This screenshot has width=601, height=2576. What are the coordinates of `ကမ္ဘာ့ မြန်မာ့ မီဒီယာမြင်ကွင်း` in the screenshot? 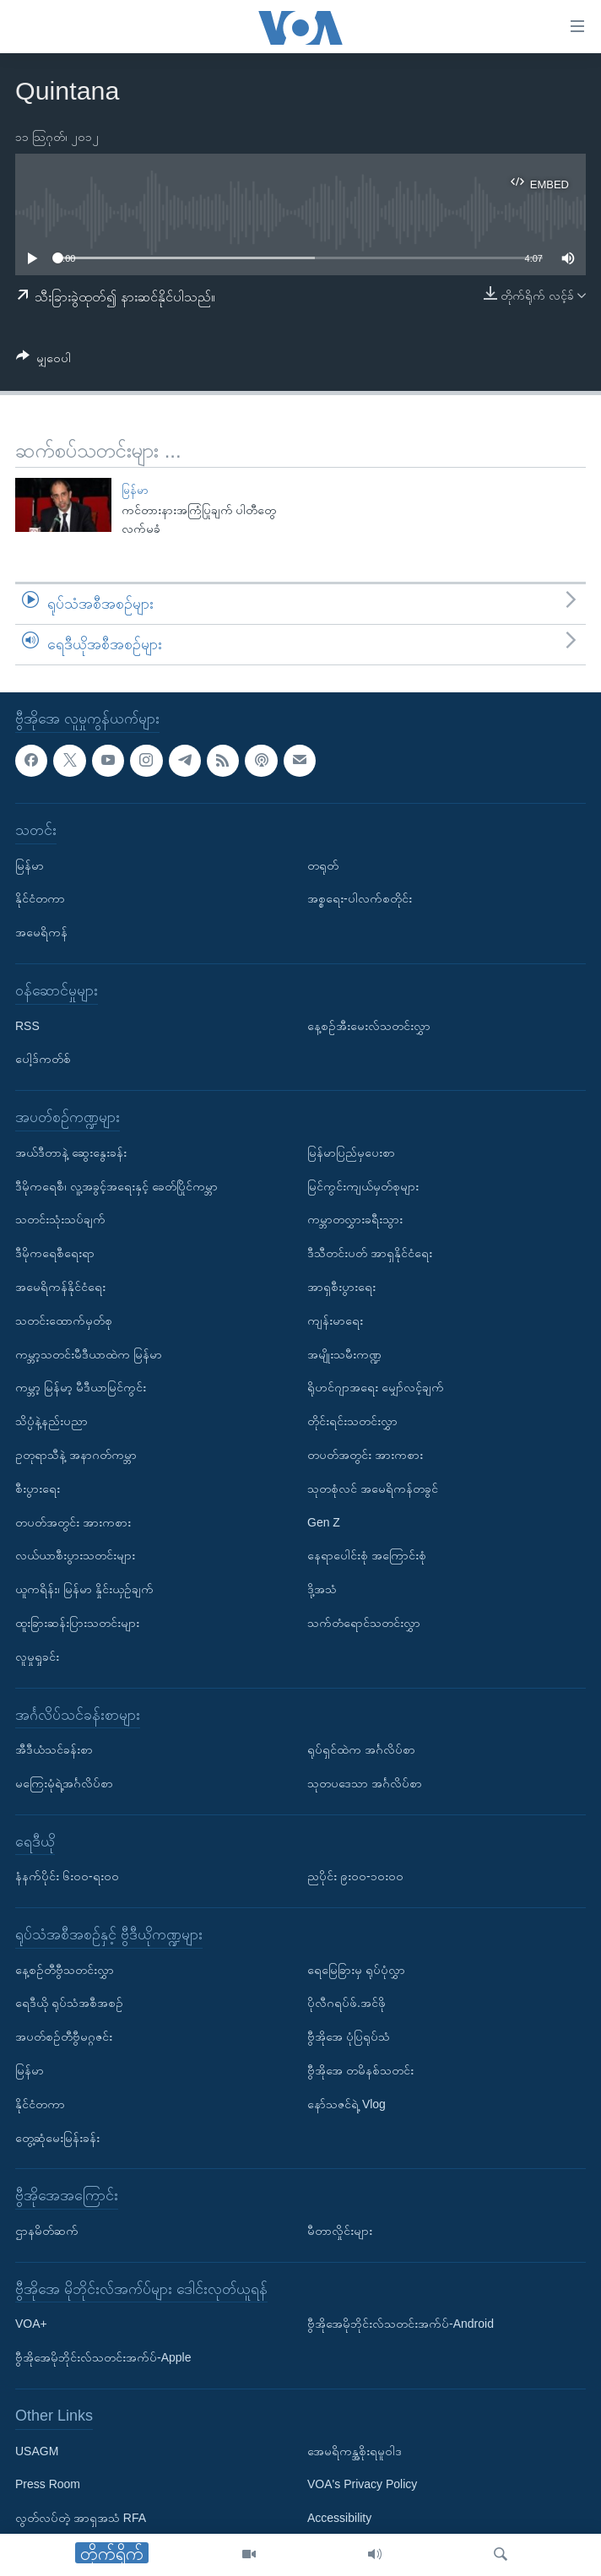 It's located at (80, 1387).